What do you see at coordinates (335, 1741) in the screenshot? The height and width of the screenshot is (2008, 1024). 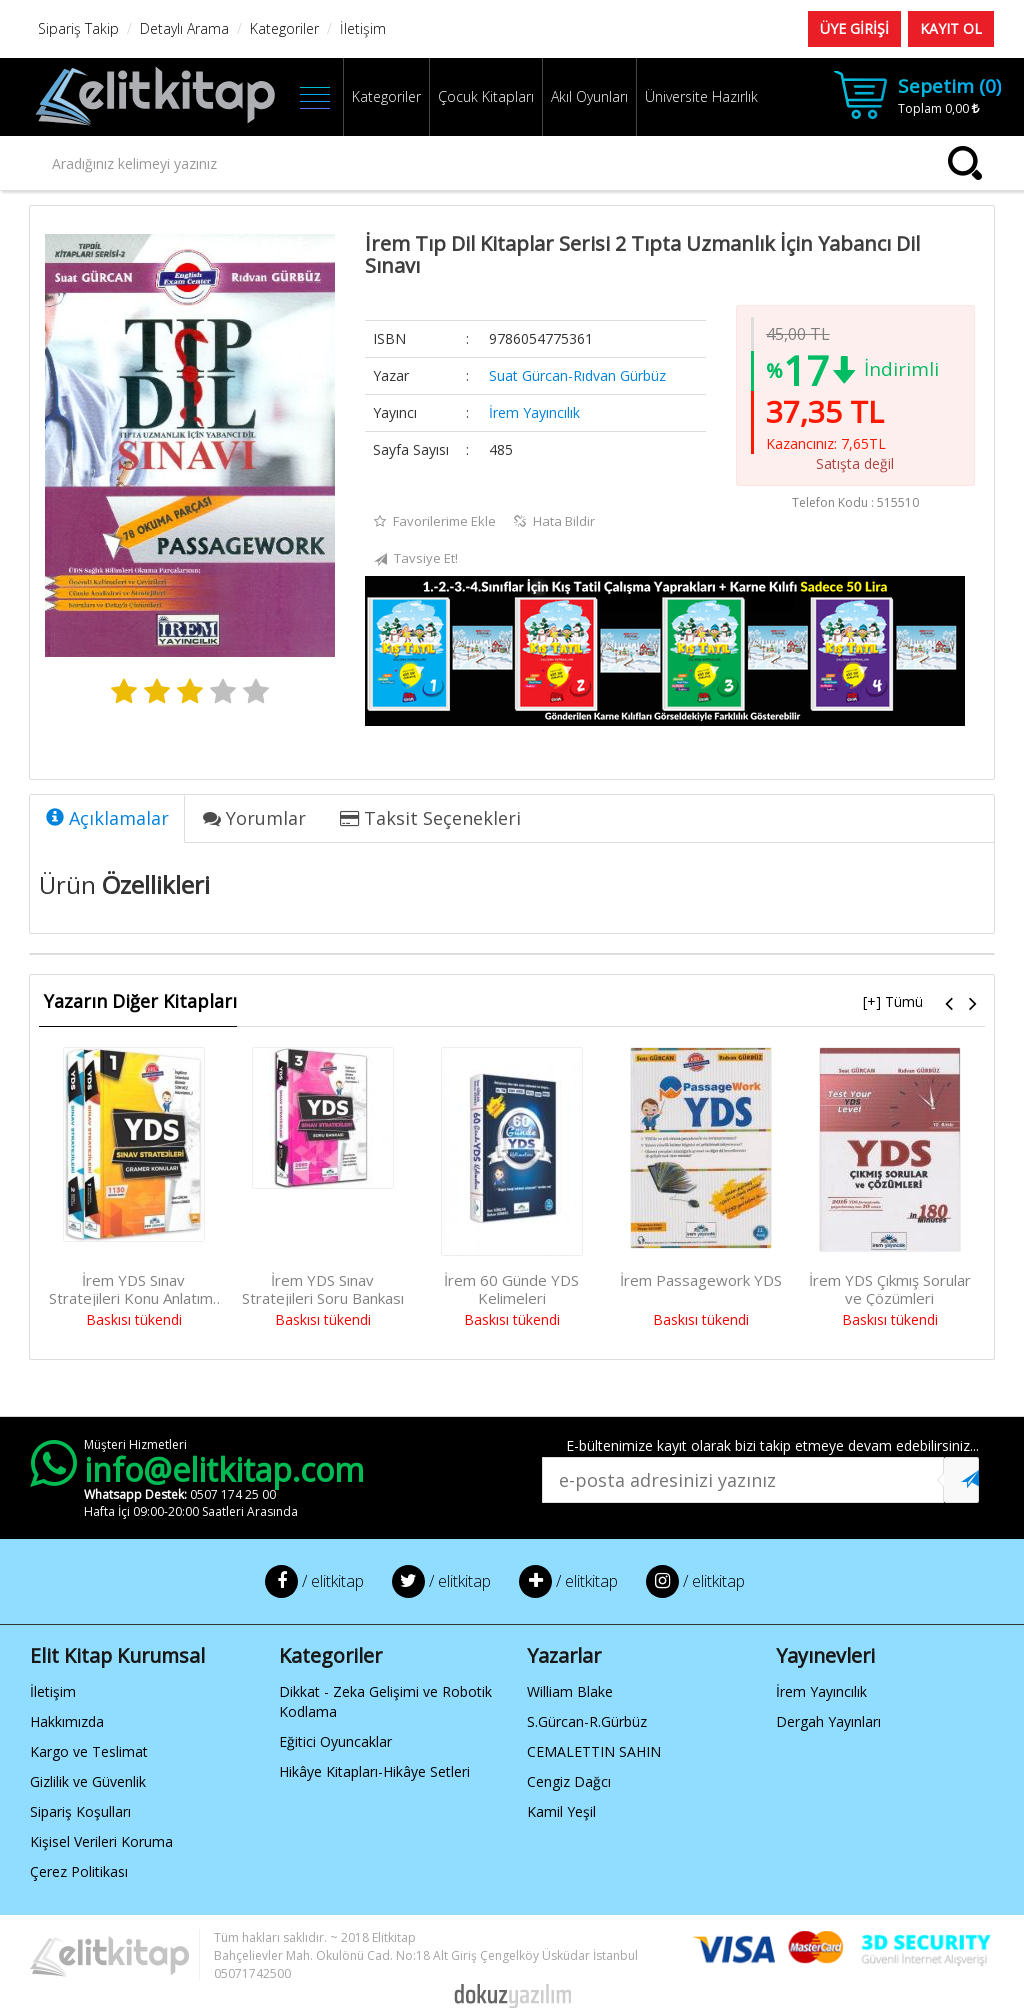 I see `Eğitici Oyuncaklar` at bounding box center [335, 1741].